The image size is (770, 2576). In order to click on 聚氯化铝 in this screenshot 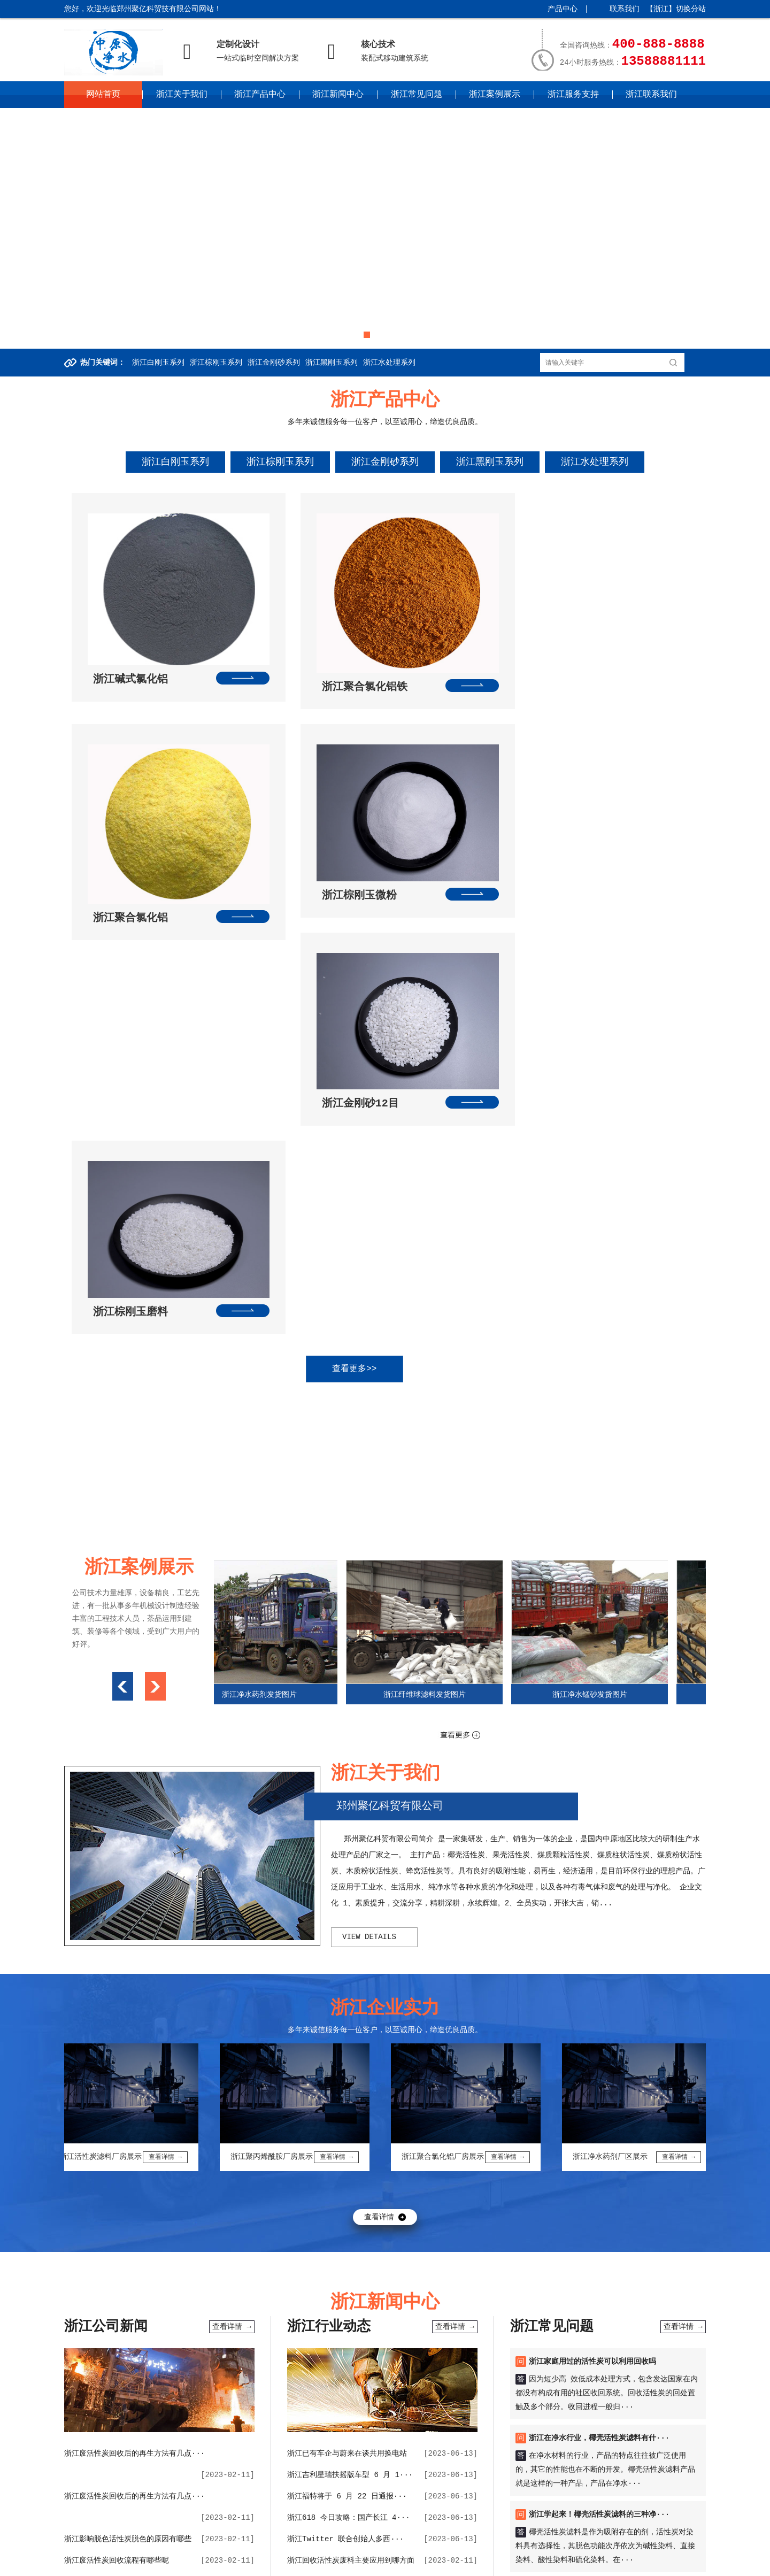, I will do `click(223, 2290)`.